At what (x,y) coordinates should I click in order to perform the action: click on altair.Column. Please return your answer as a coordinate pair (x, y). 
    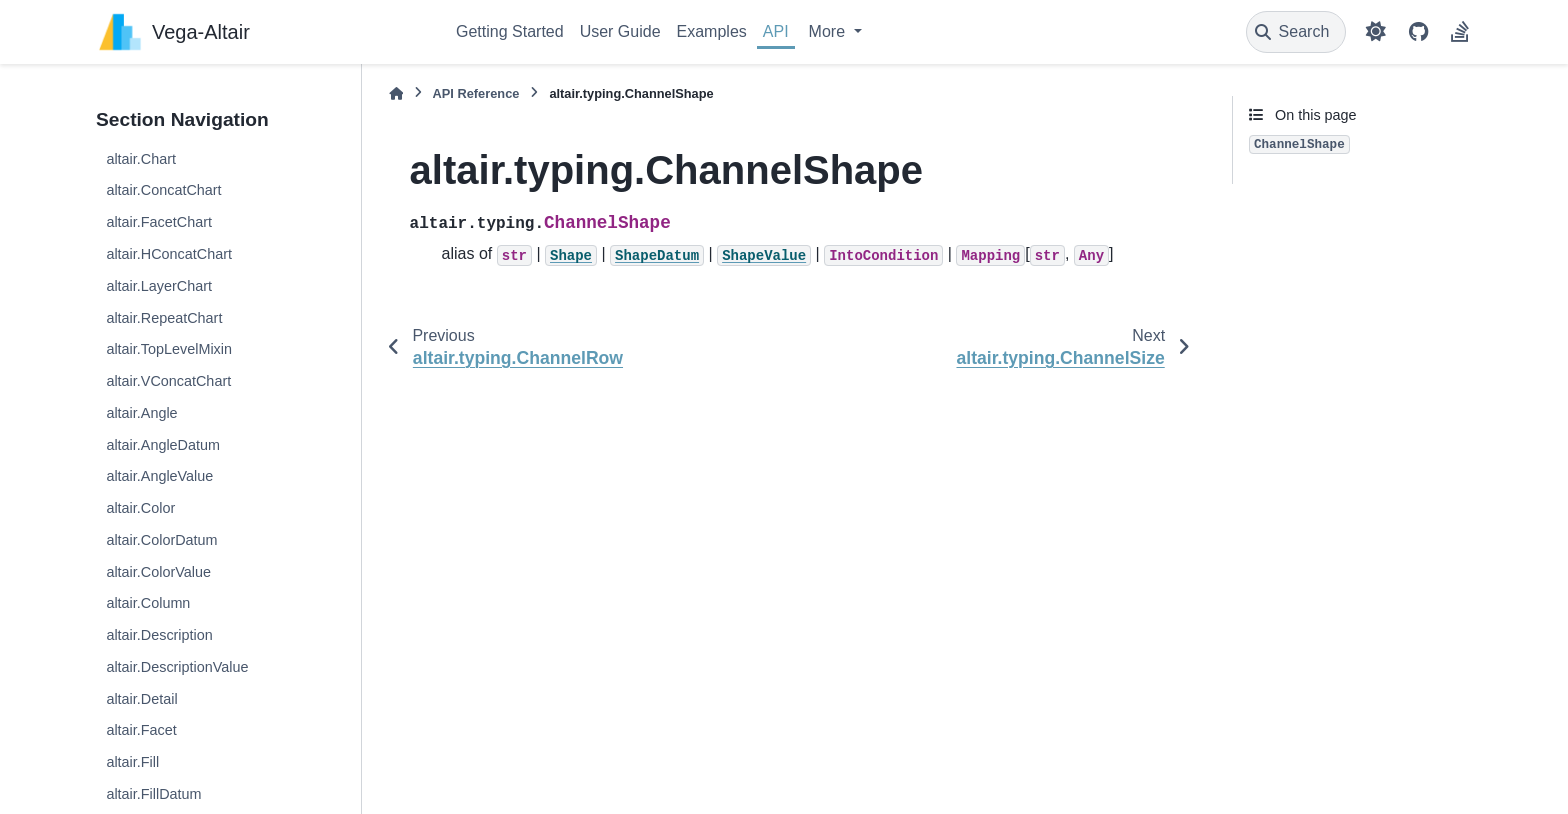
    Looking at the image, I should click on (148, 603).